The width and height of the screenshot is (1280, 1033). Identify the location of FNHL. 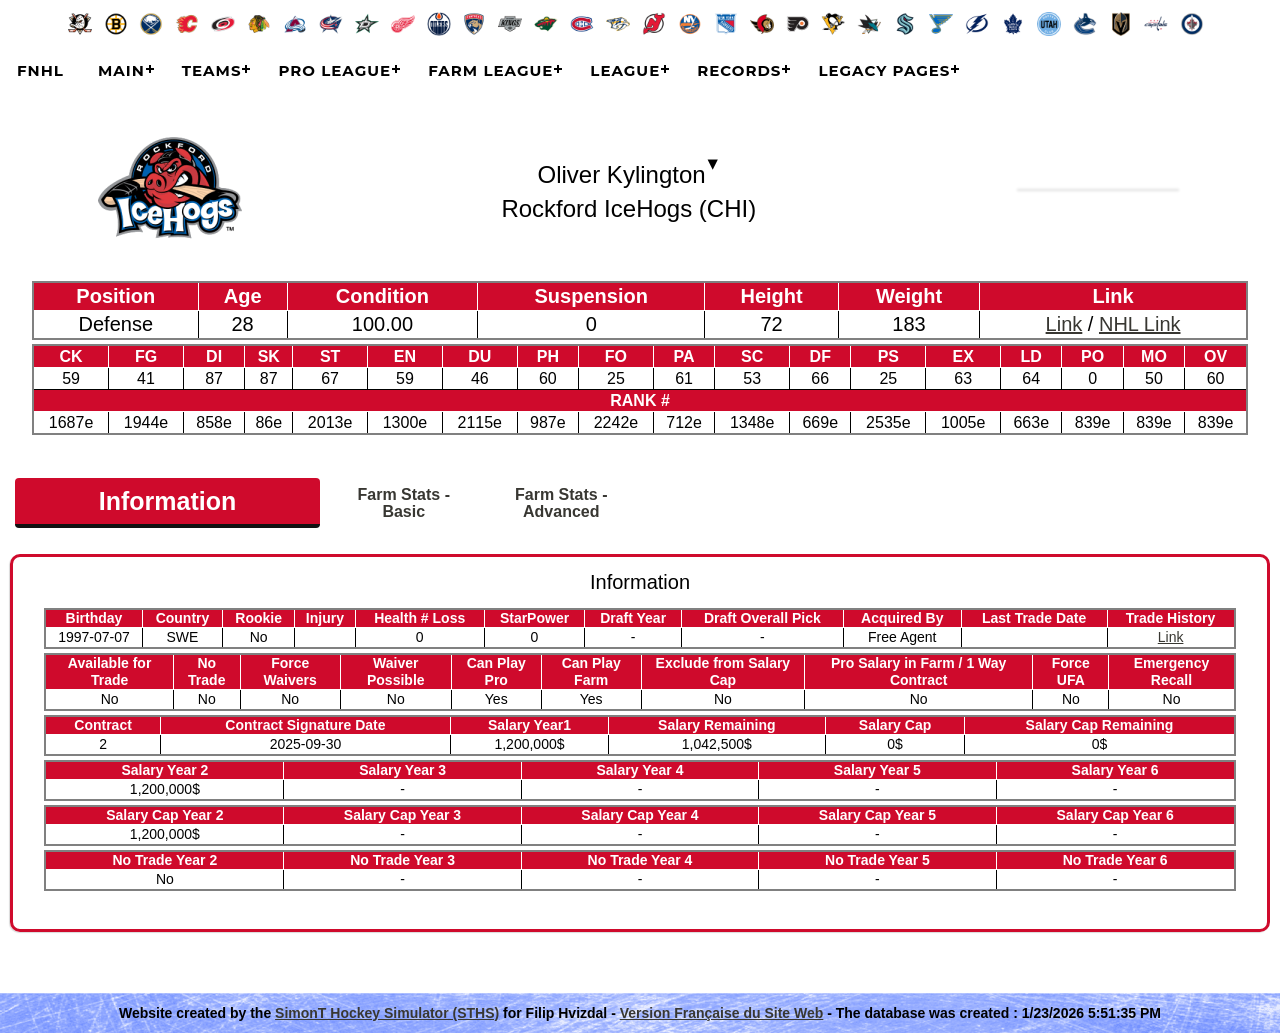
(40, 70).